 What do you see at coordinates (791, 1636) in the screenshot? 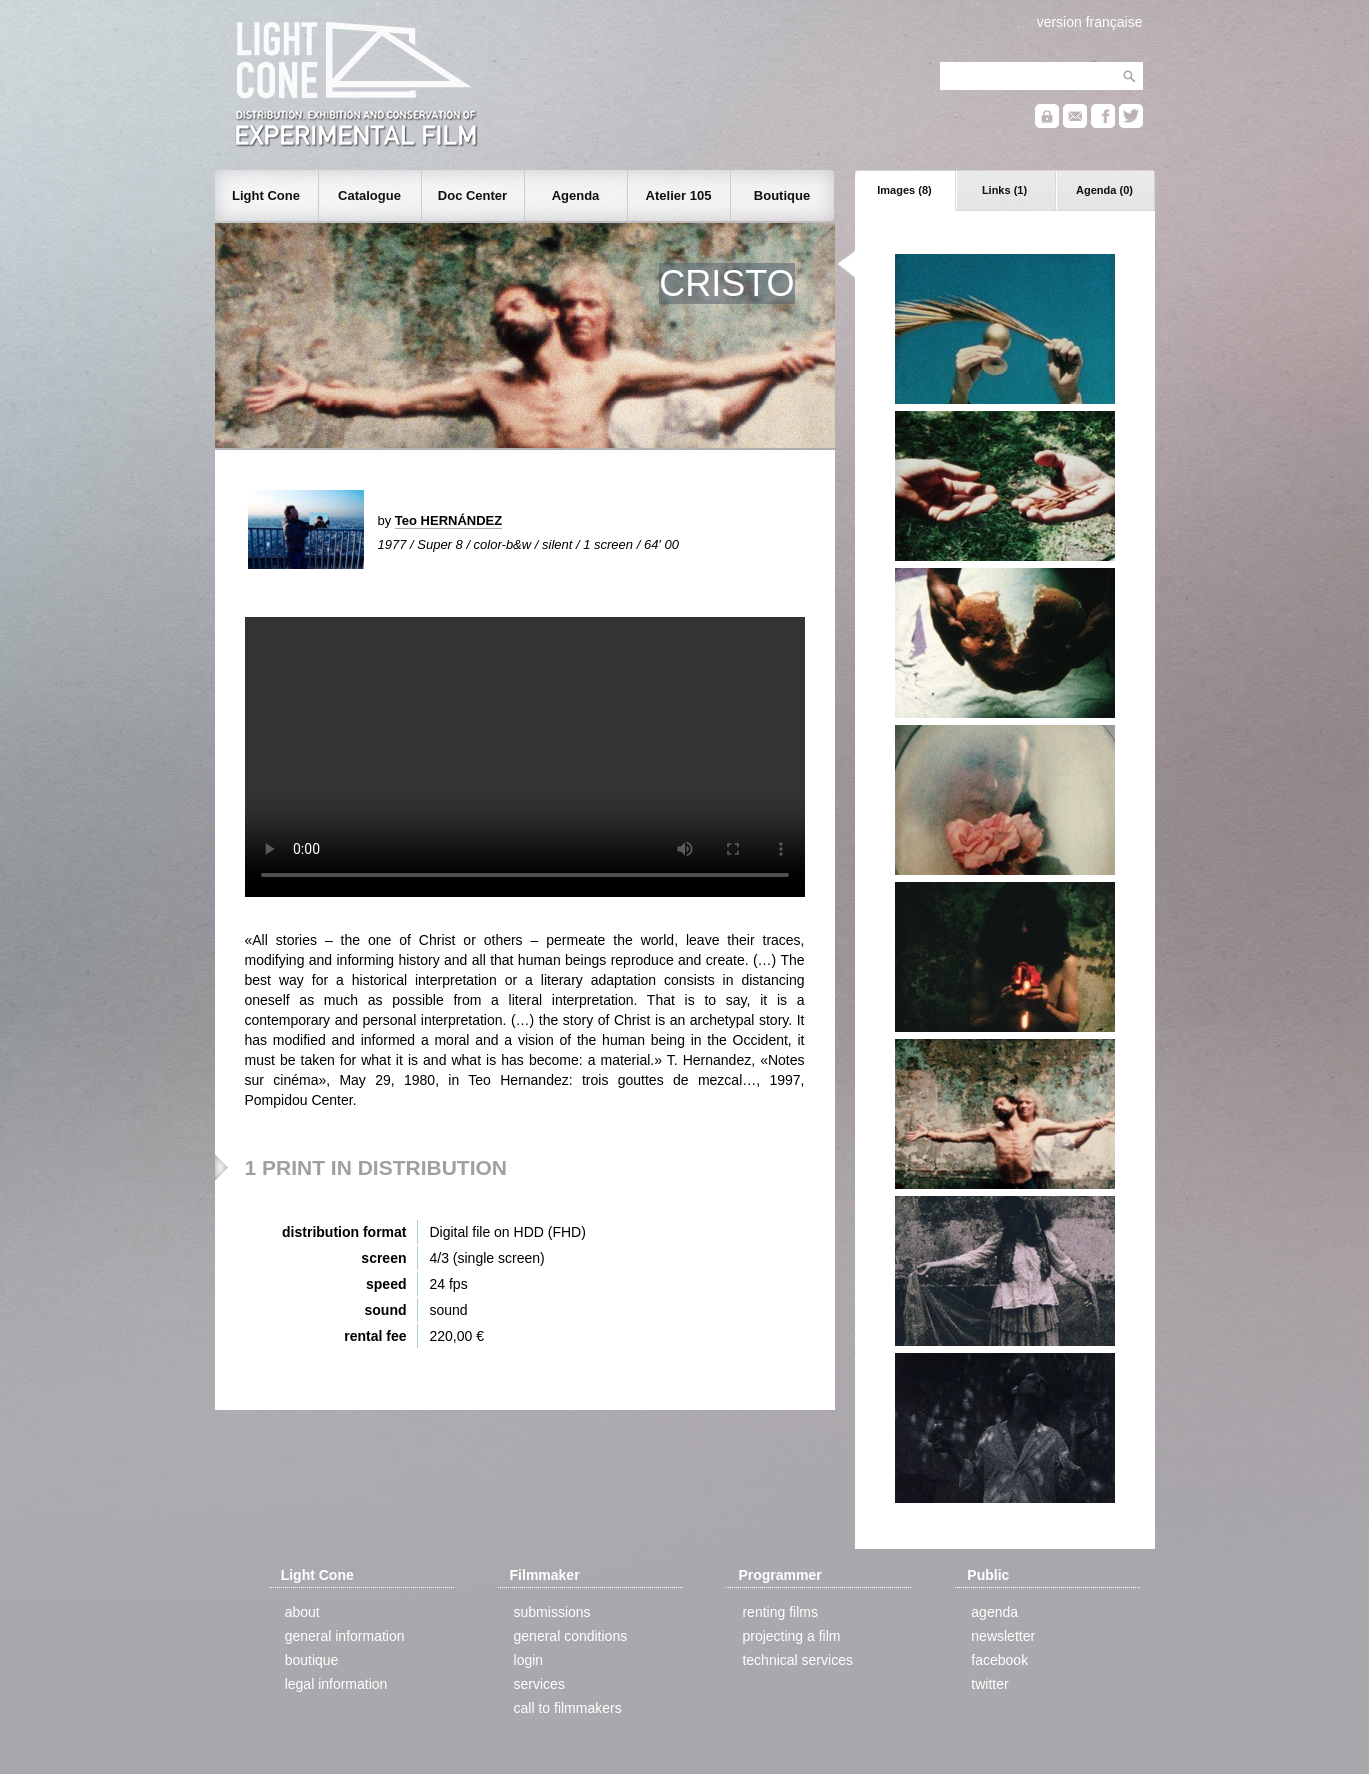
I see `projecting a film` at bounding box center [791, 1636].